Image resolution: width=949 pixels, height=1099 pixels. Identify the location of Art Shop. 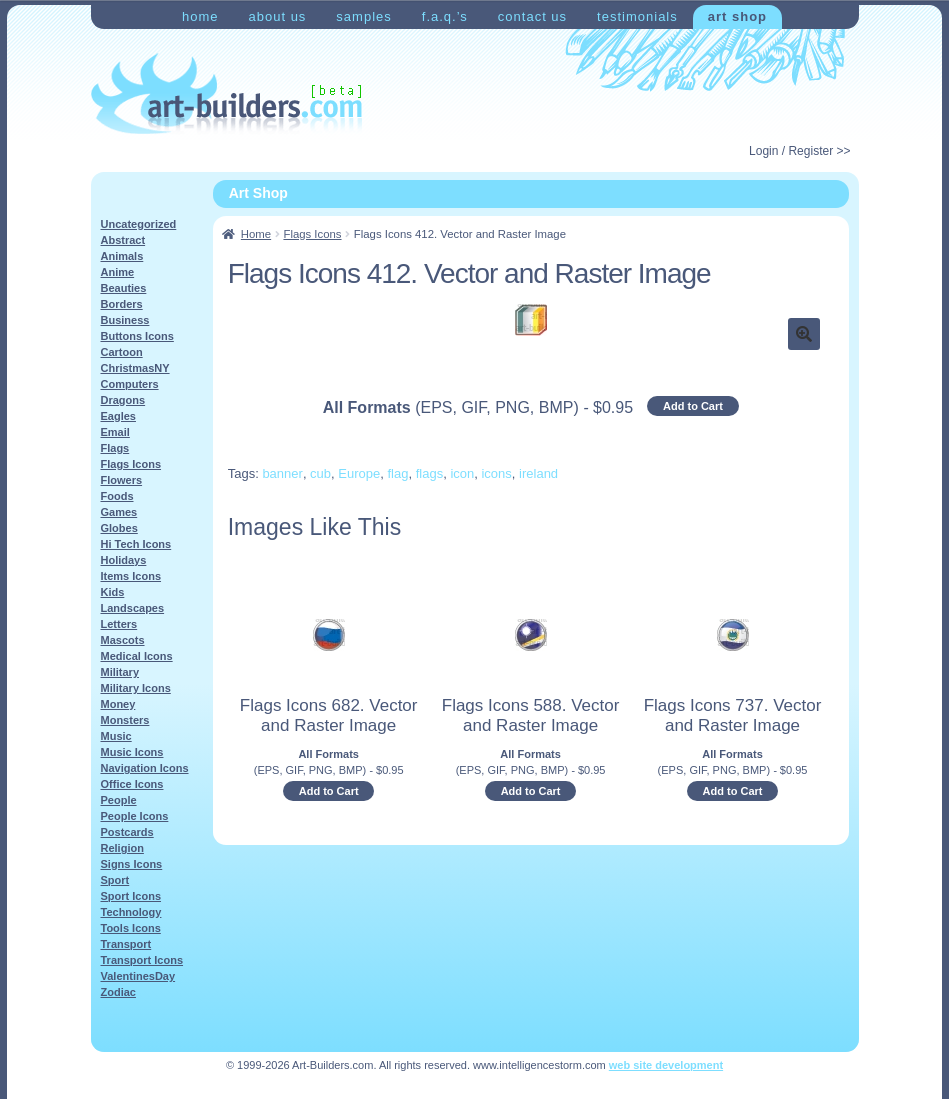
(737, 16).